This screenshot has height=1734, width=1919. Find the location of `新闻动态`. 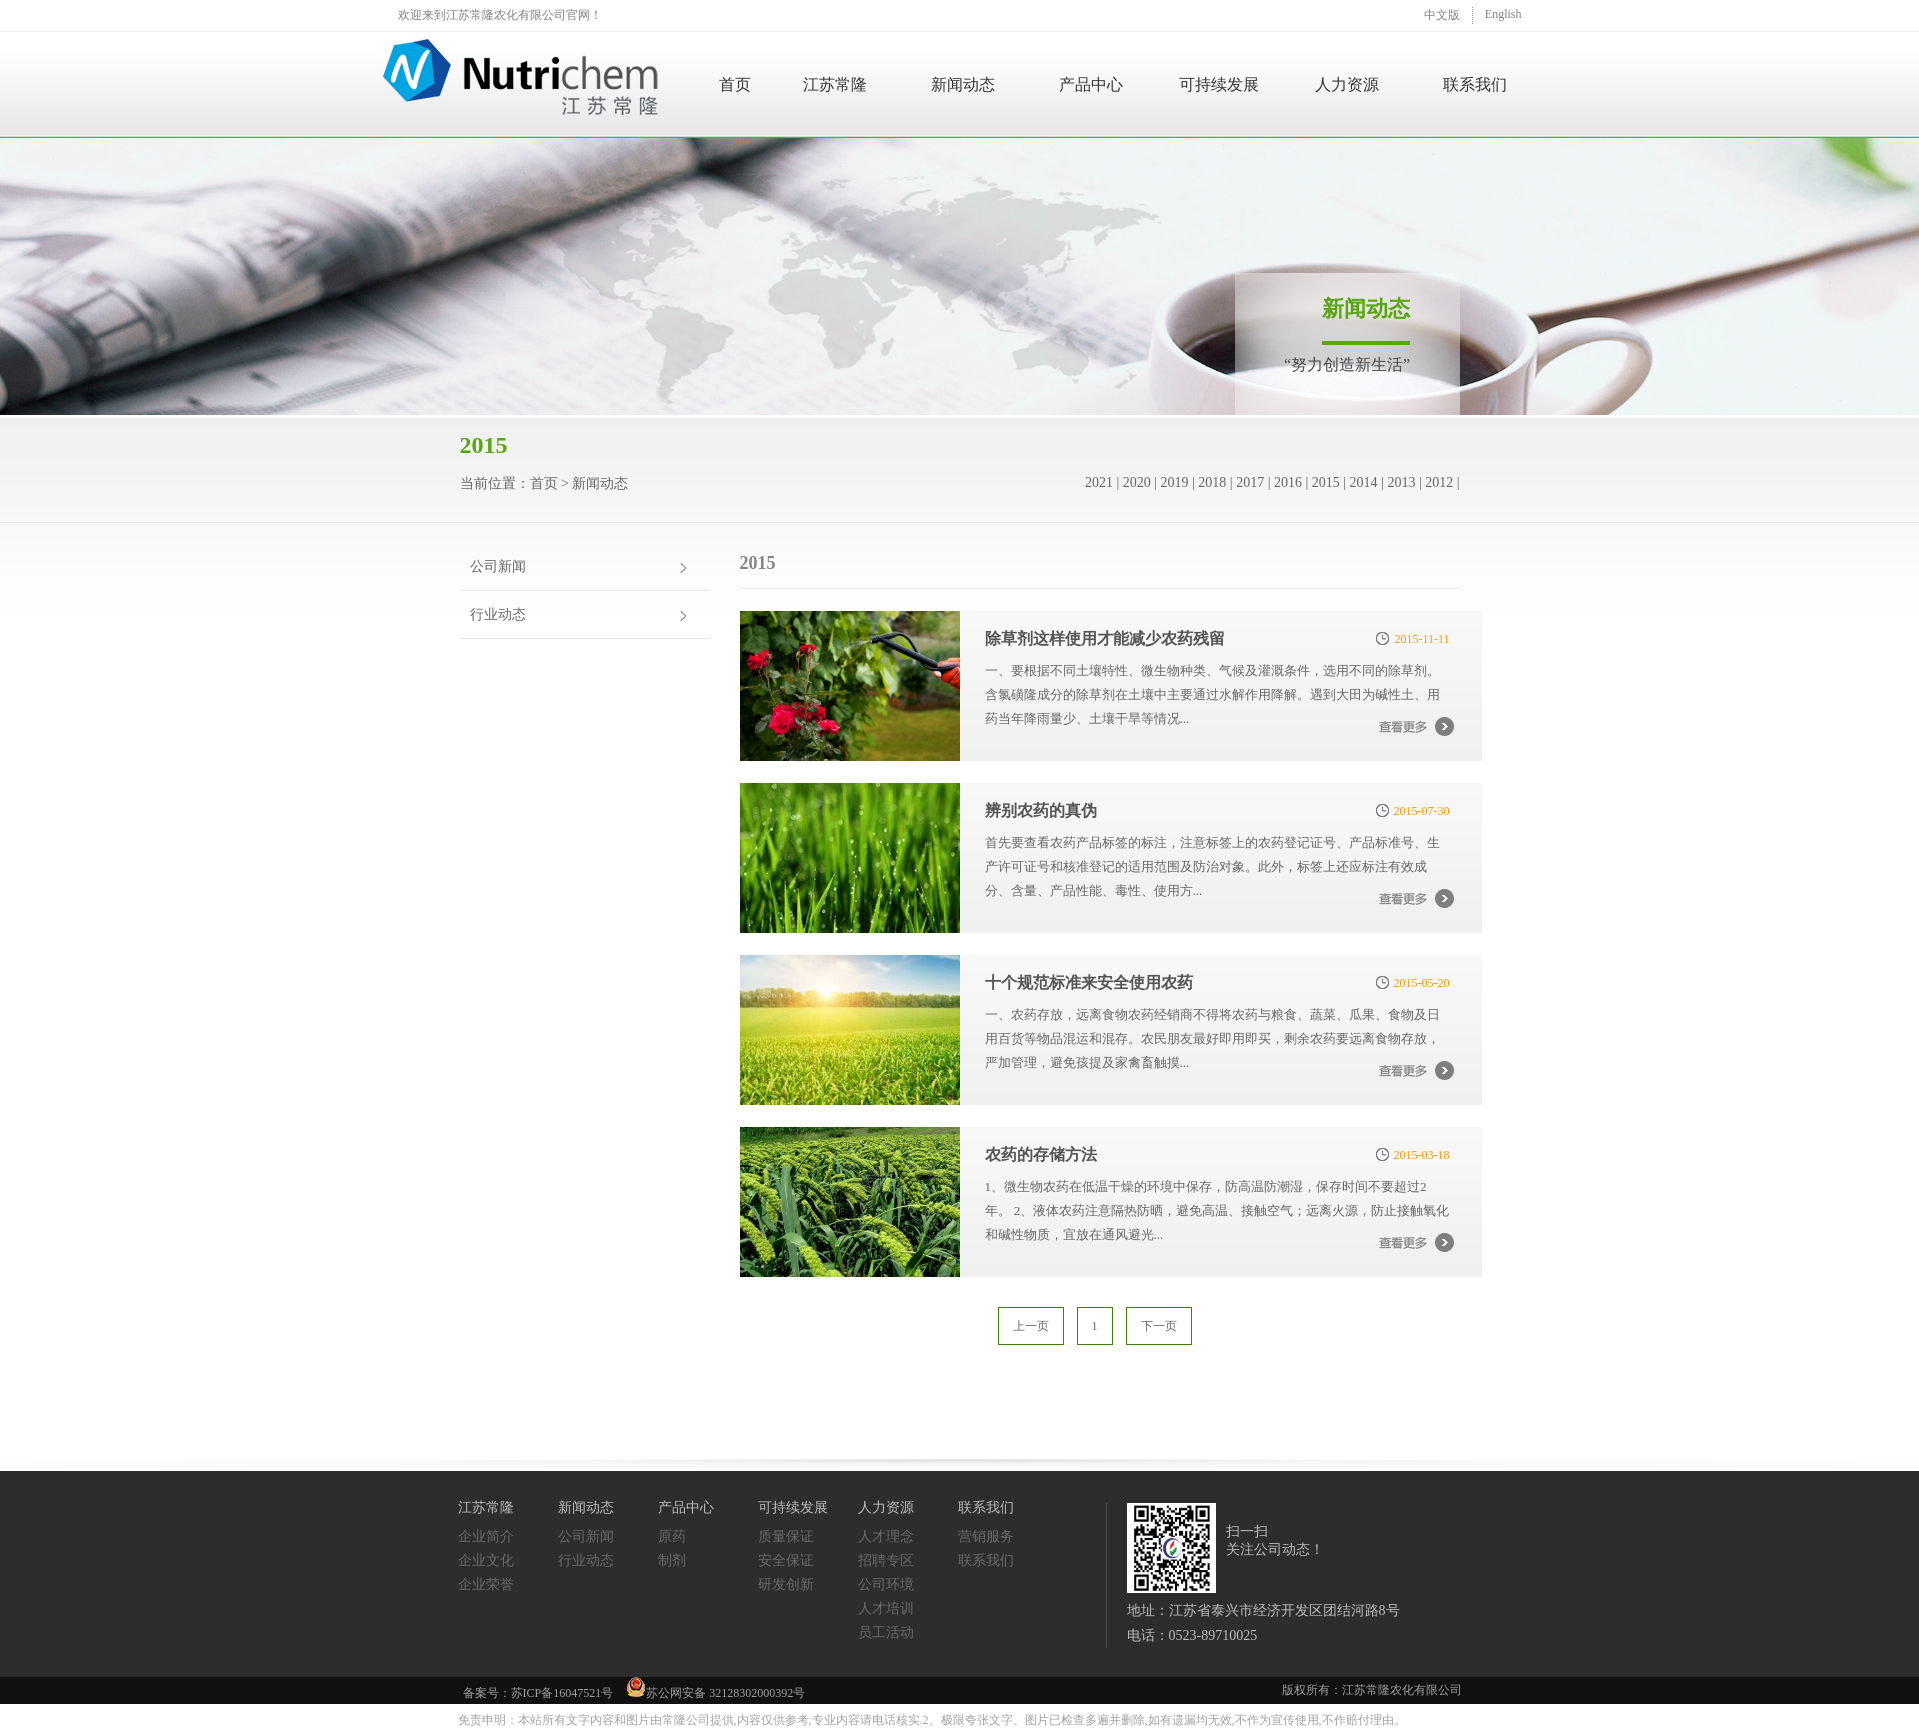

新闻动态 is located at coordinates (963, 84).